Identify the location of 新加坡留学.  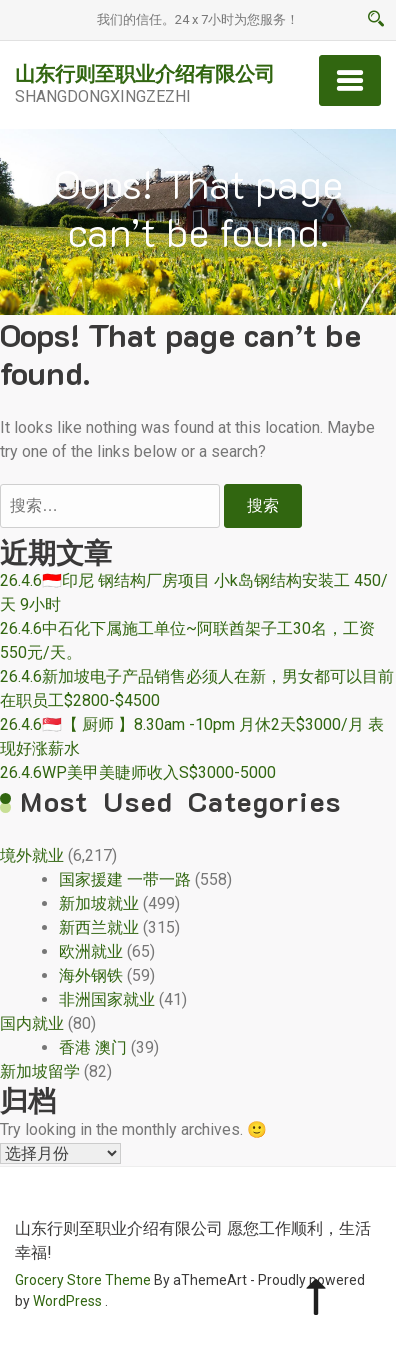
(40, 1071).